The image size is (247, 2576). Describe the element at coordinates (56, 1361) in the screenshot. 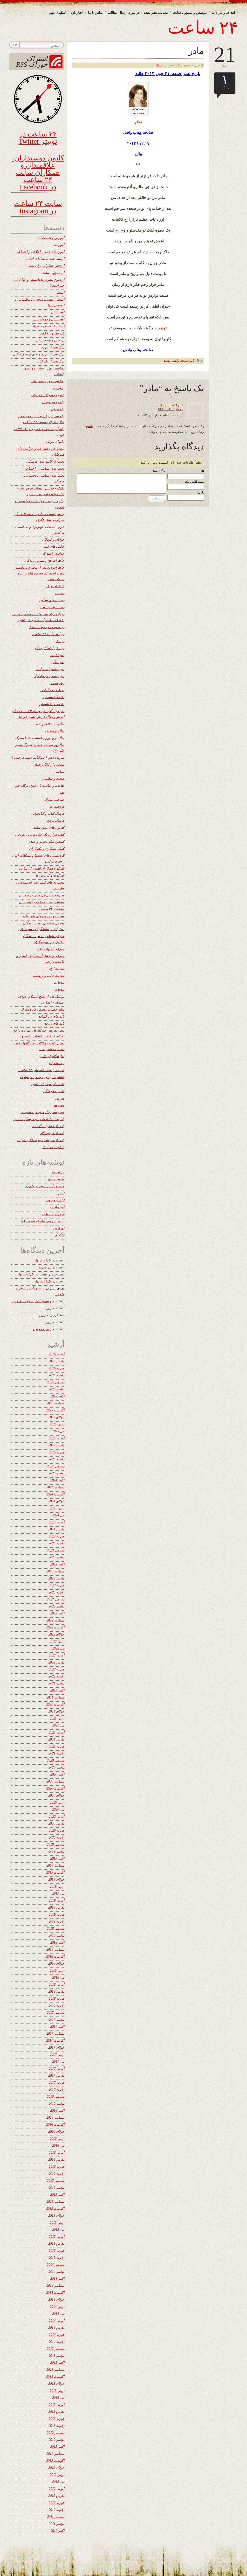

I see `مارس 2026` at that location.